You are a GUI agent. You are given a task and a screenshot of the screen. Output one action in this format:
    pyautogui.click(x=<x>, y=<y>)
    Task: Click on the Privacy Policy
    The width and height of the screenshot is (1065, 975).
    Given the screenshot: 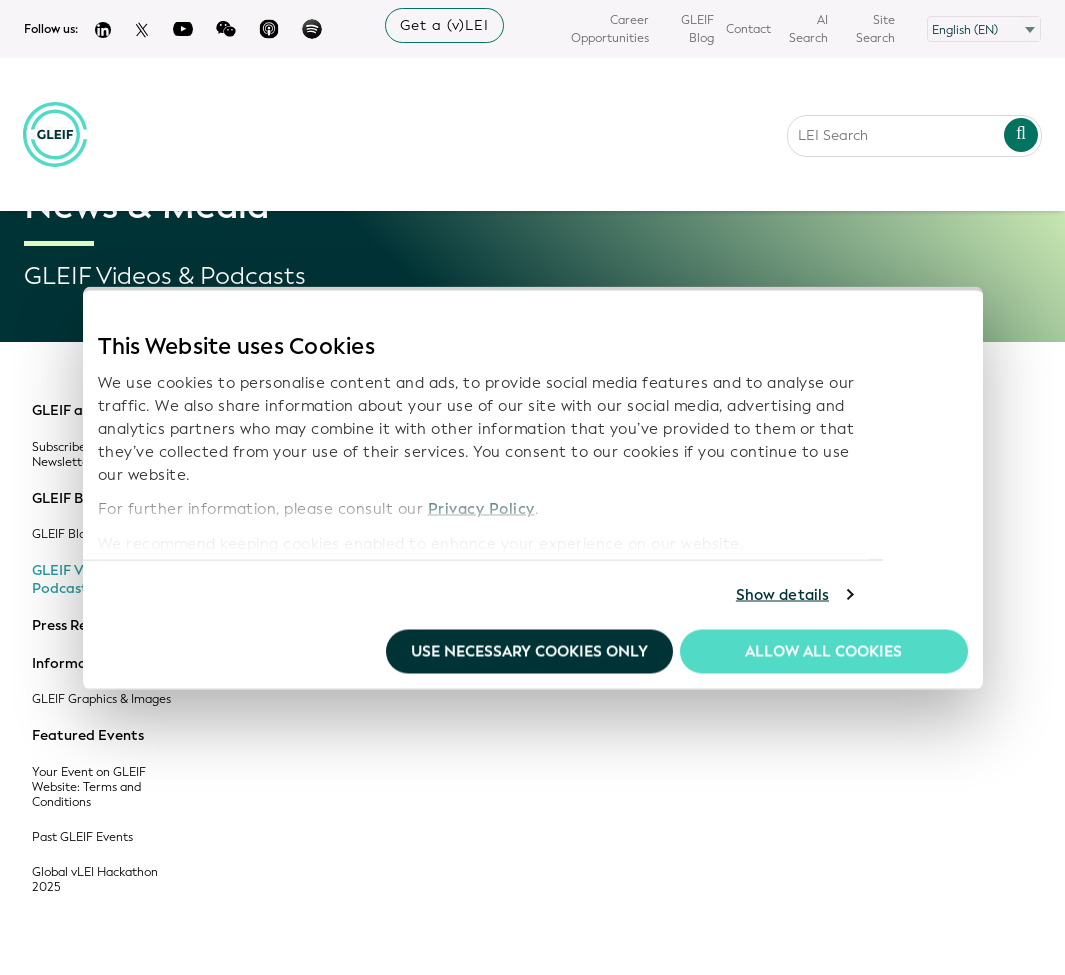 What is the action you would take?
    pyautogui.click(x=481, y=509)
    